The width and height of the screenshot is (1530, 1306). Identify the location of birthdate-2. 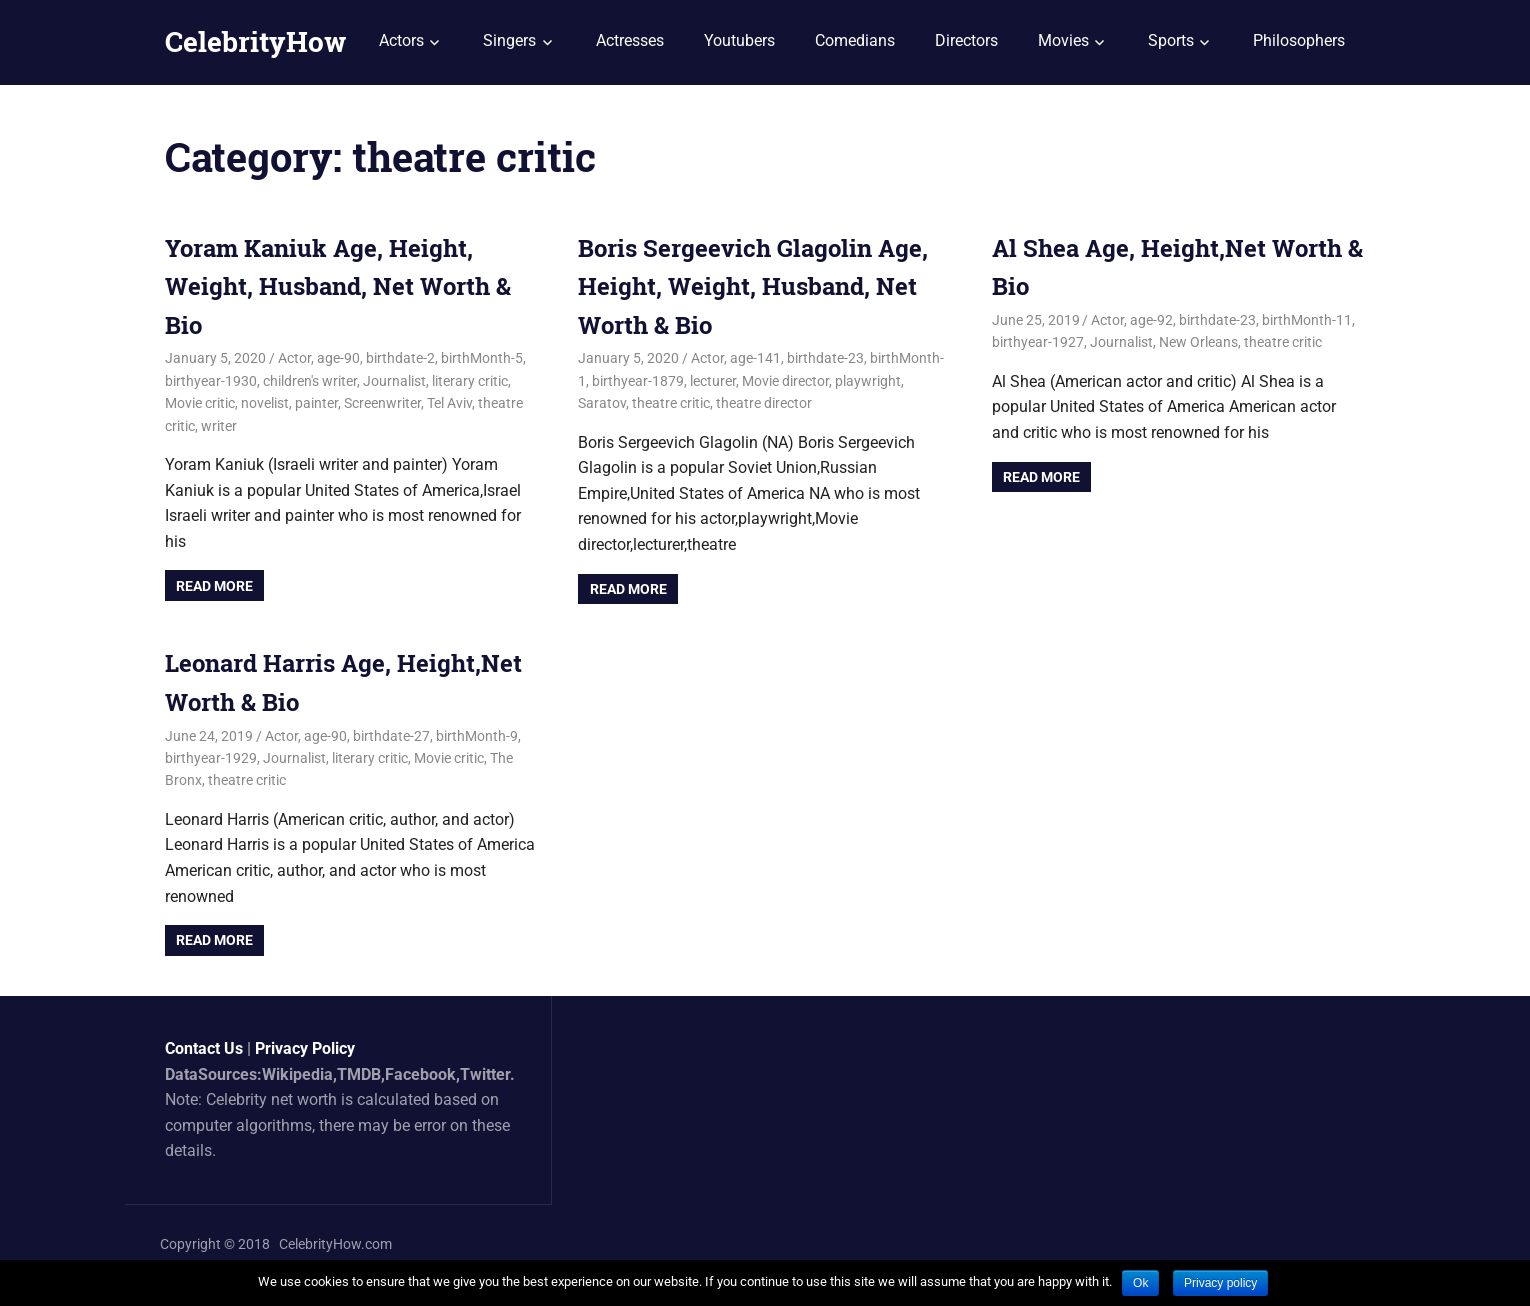
(400, 358).